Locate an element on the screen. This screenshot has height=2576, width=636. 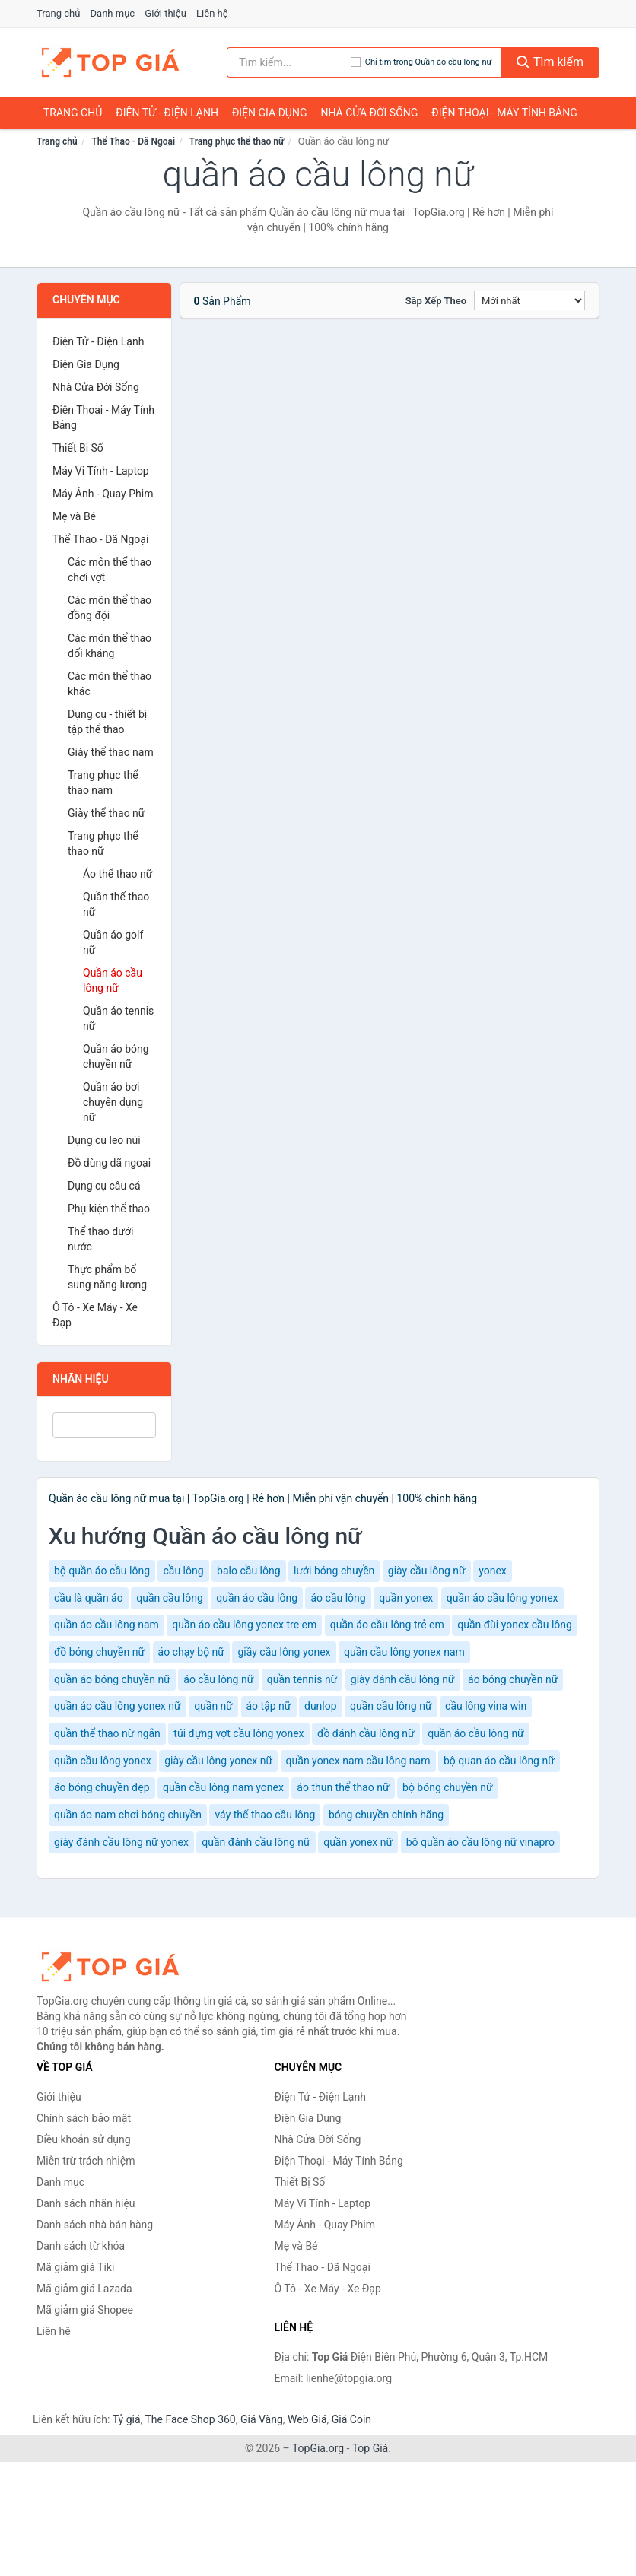
TopGia.org is located at coordinates (318, 2448).